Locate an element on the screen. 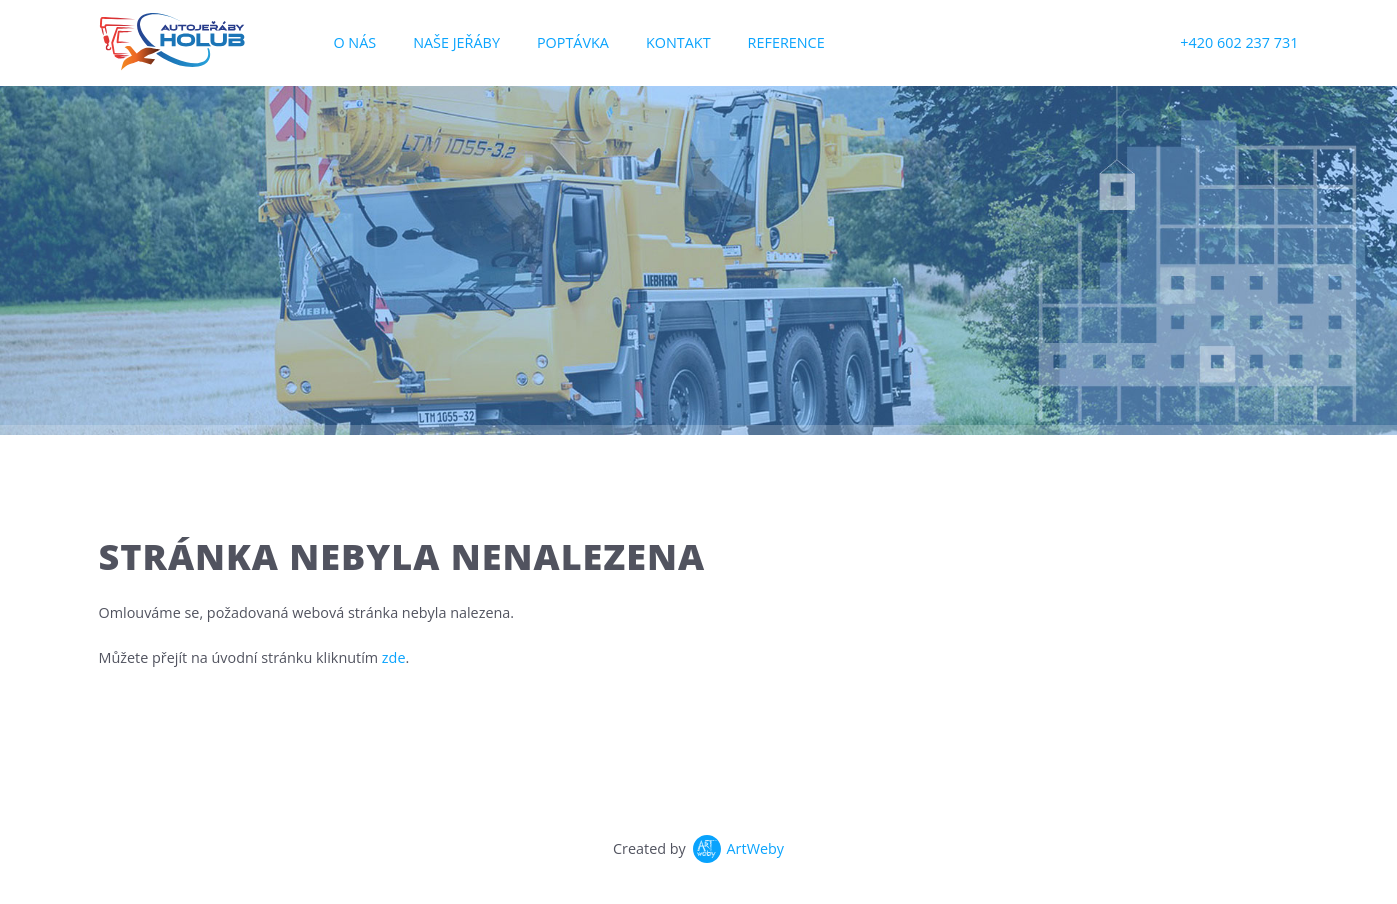  ArtWeby is located at coordinates (756, 848).